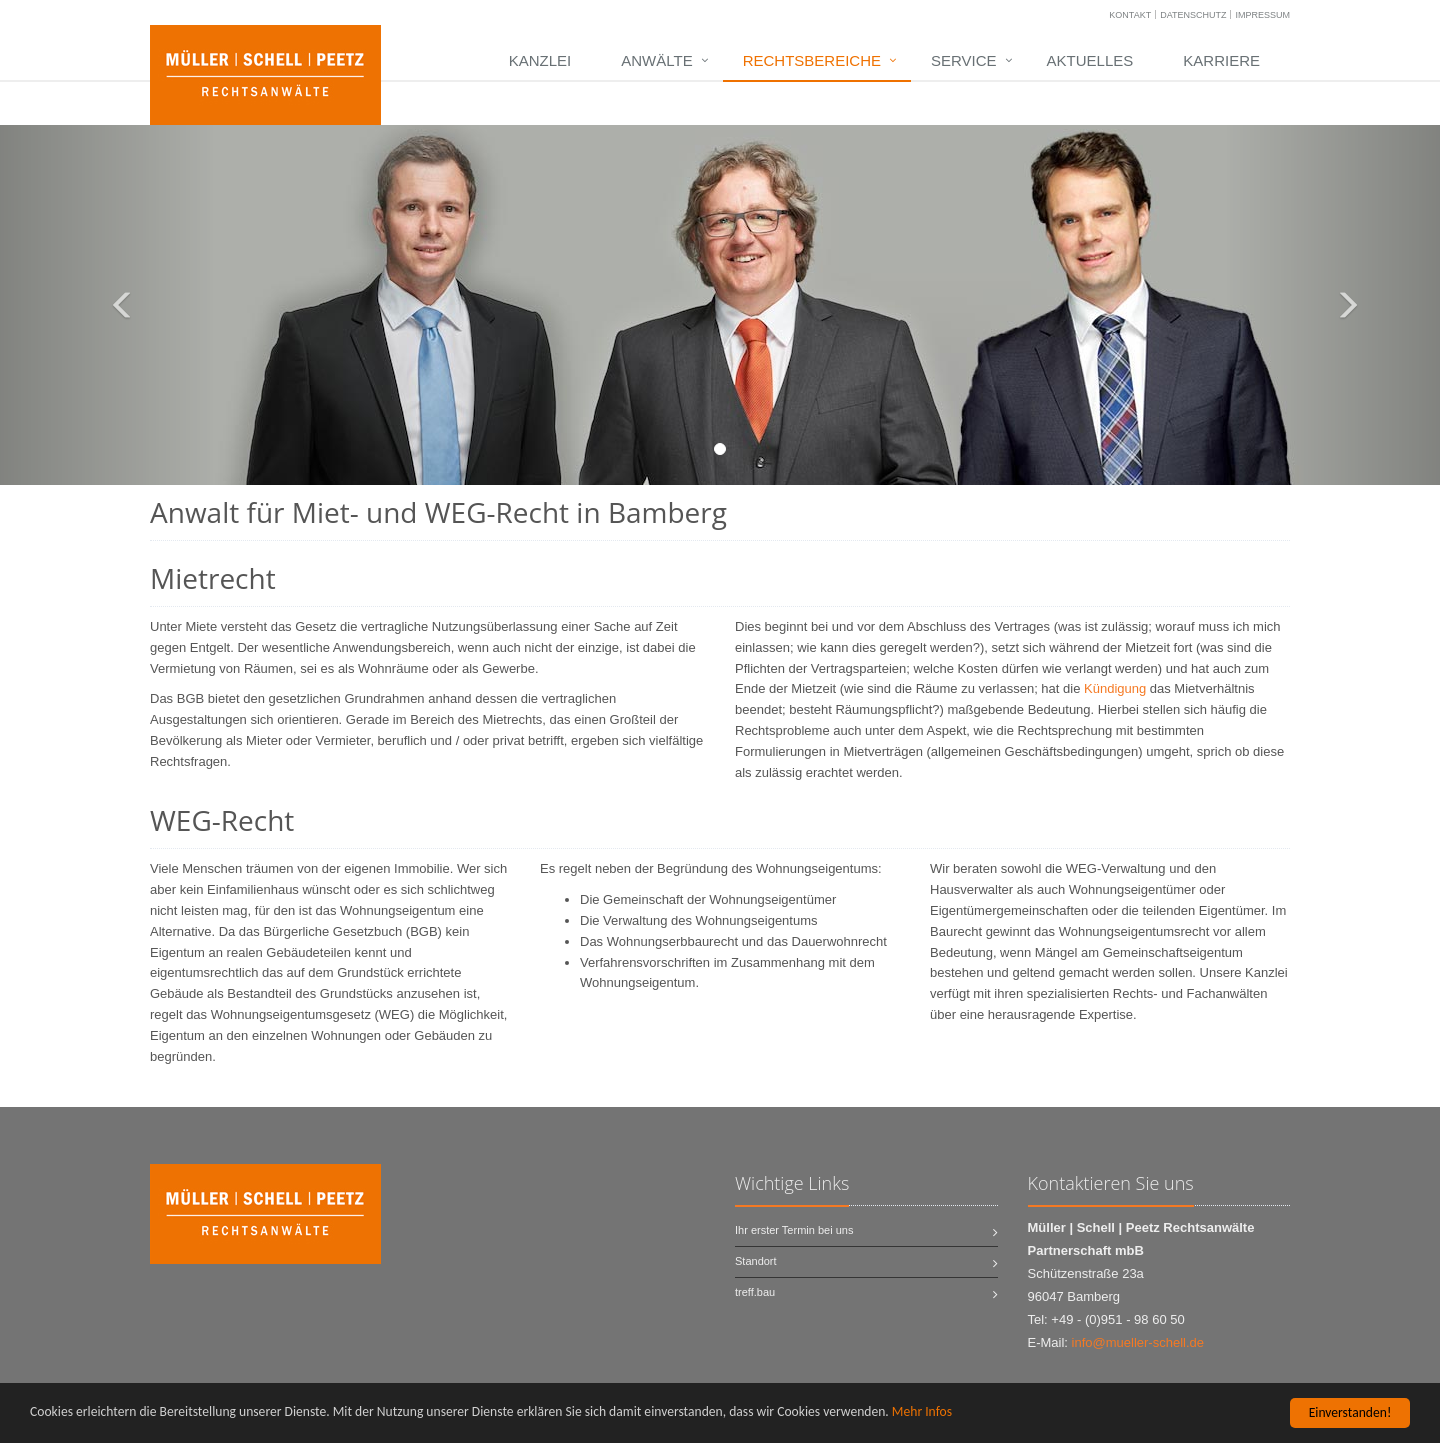 This screenshot has width=1440, height=1443. What do you see at coordinates (1138, 1342) in the screenshot?
I see `info@mueller-schell.de` at bounding box center [1138, 1342].